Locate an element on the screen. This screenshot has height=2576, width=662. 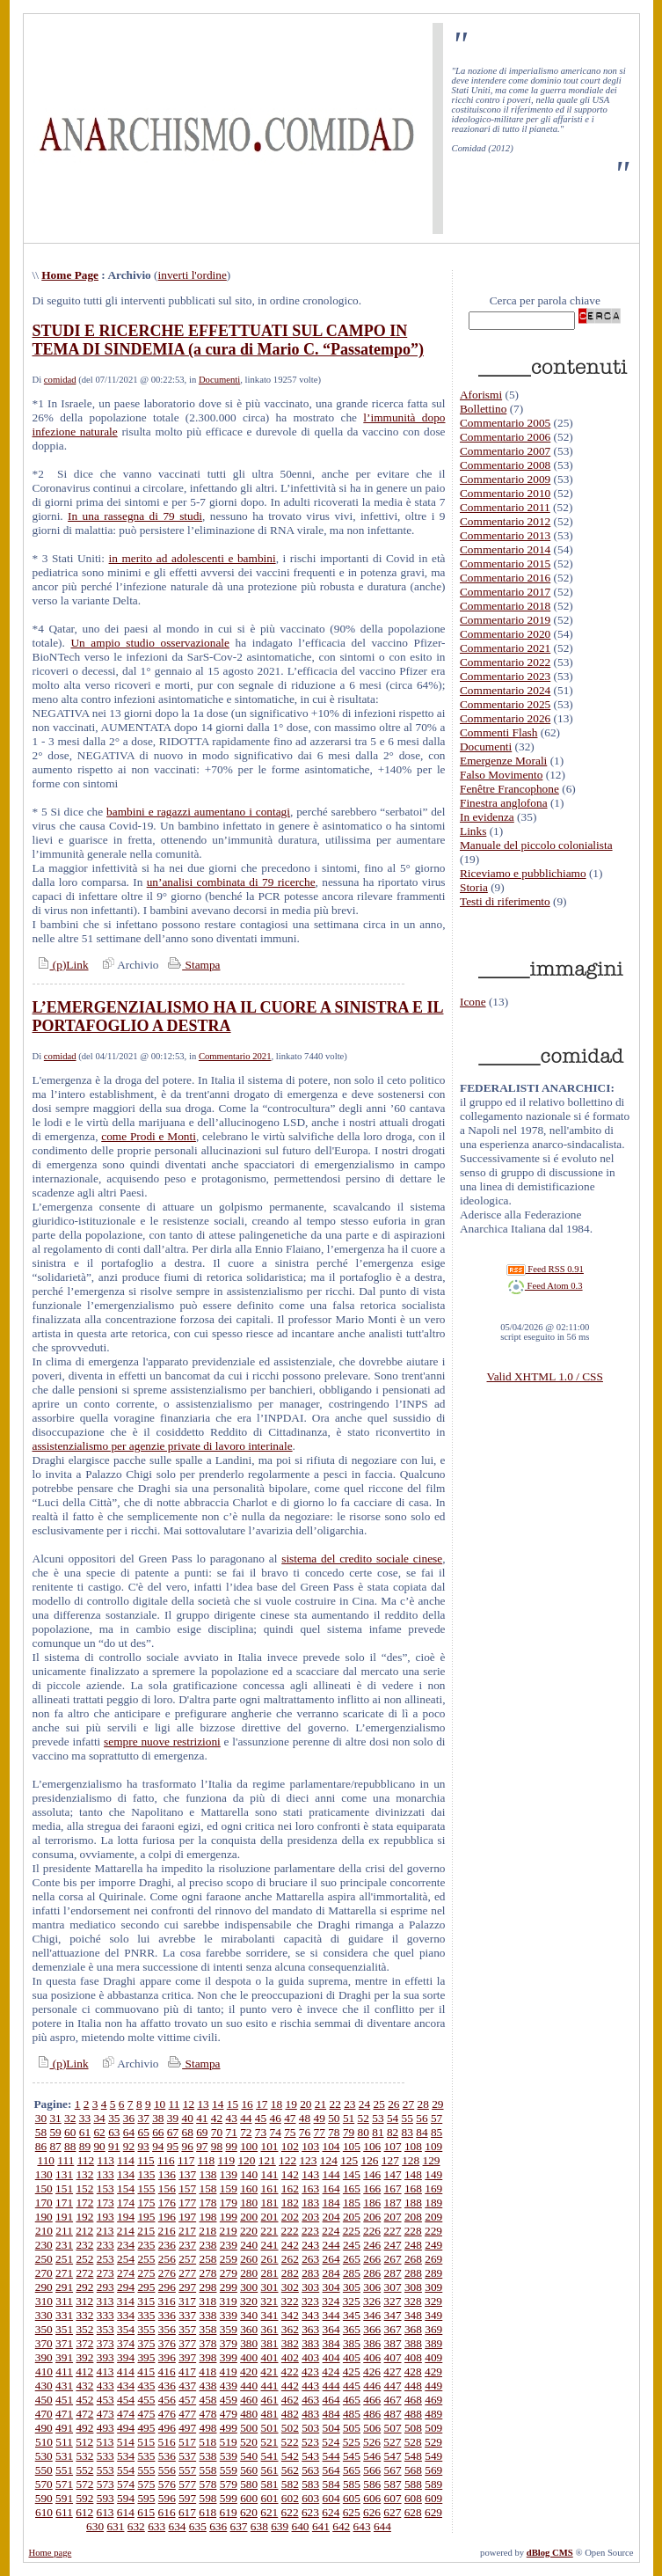
109 is located at coordinates (433, 2146).